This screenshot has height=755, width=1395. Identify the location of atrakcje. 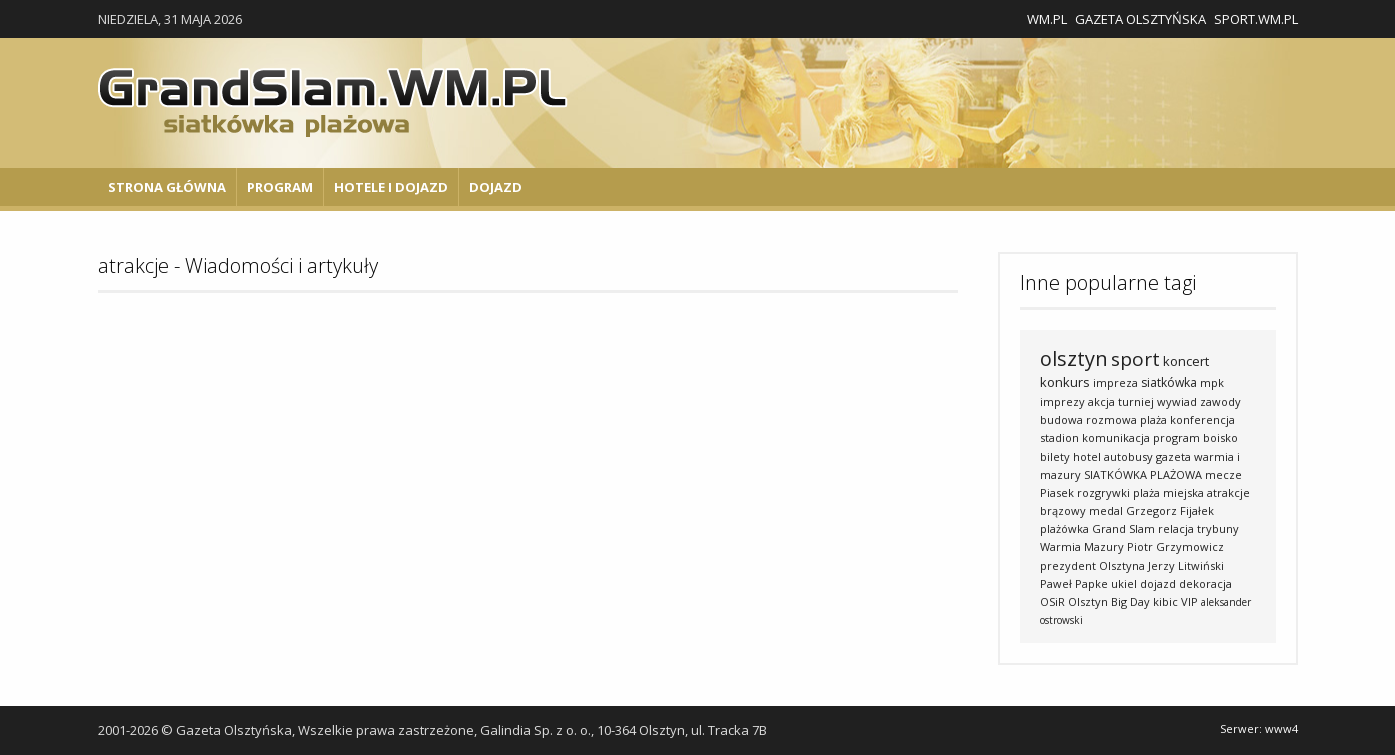
(1228, 492).